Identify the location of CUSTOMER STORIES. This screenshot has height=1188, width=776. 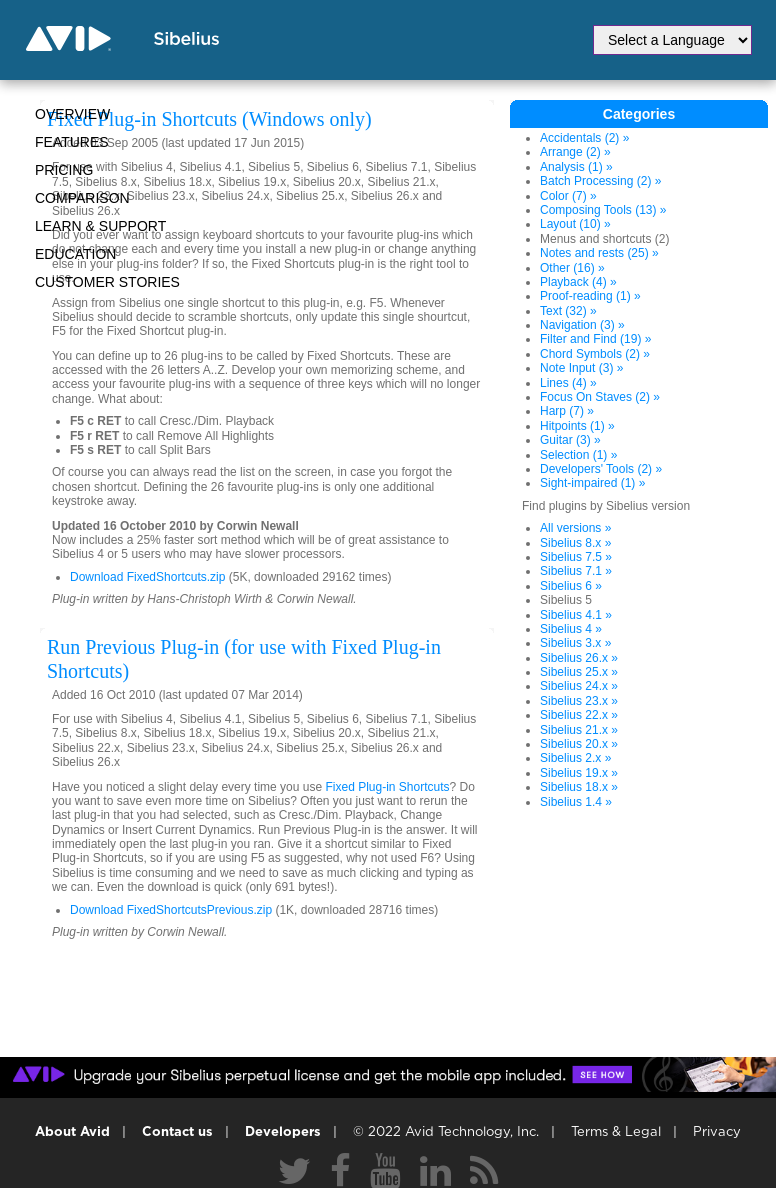
(107, 282).